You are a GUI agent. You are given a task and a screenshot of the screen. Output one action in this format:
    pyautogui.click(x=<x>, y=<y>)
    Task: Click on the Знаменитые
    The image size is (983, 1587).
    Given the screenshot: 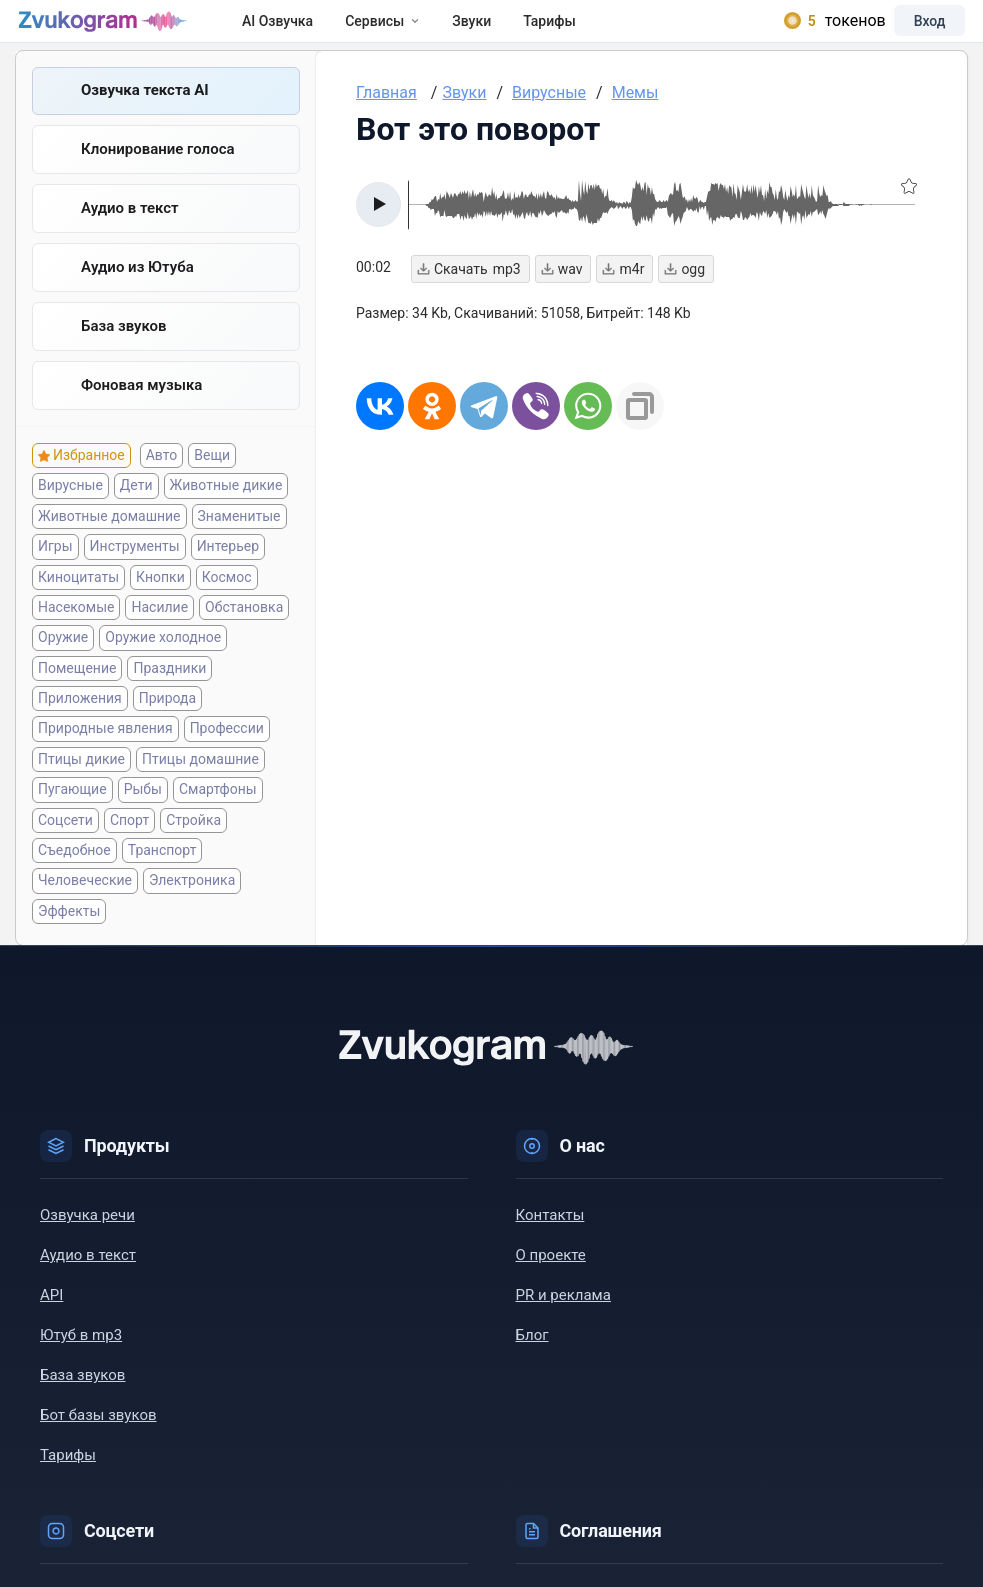 What is the action you would take?
    pyautogui.click(x=239, y=545)
    